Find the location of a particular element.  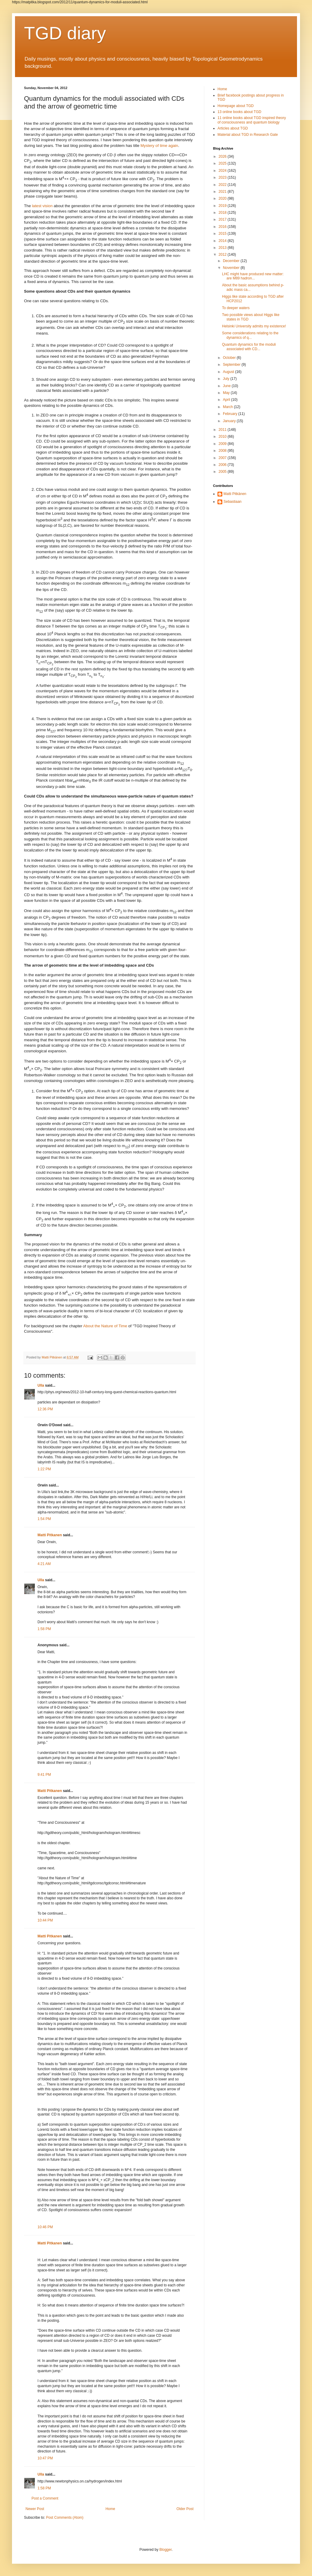

10:46 PM is located at coordinates (45, 2227).